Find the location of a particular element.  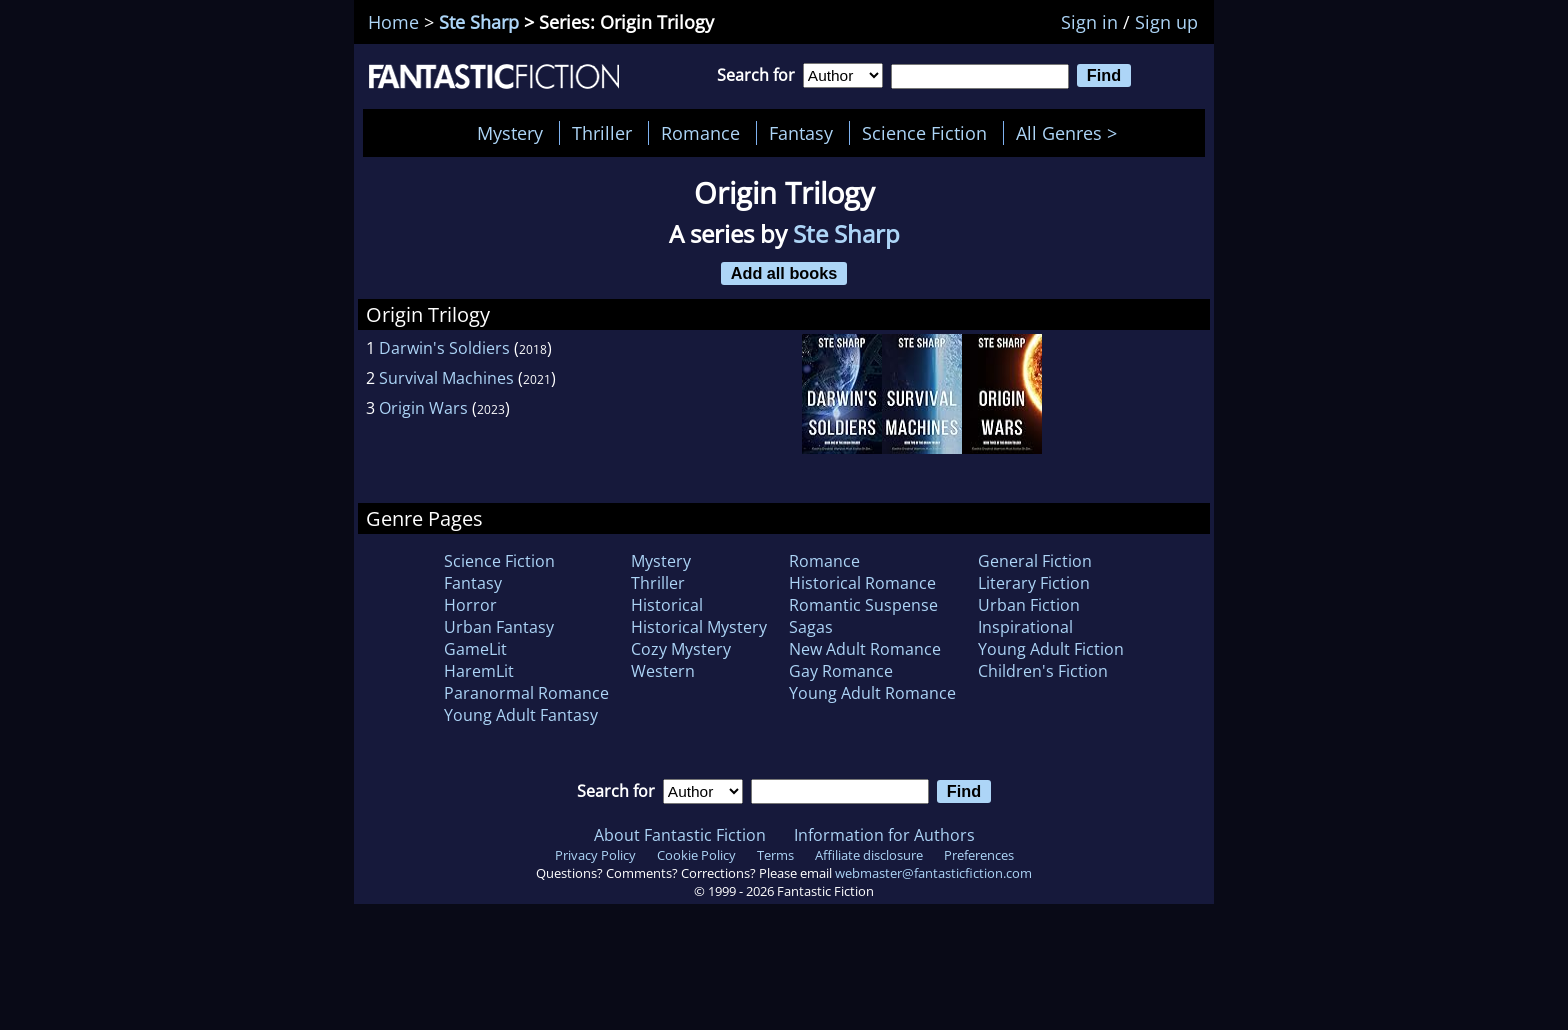

About Fantastic Fiction is located at coordinates (680, 835).